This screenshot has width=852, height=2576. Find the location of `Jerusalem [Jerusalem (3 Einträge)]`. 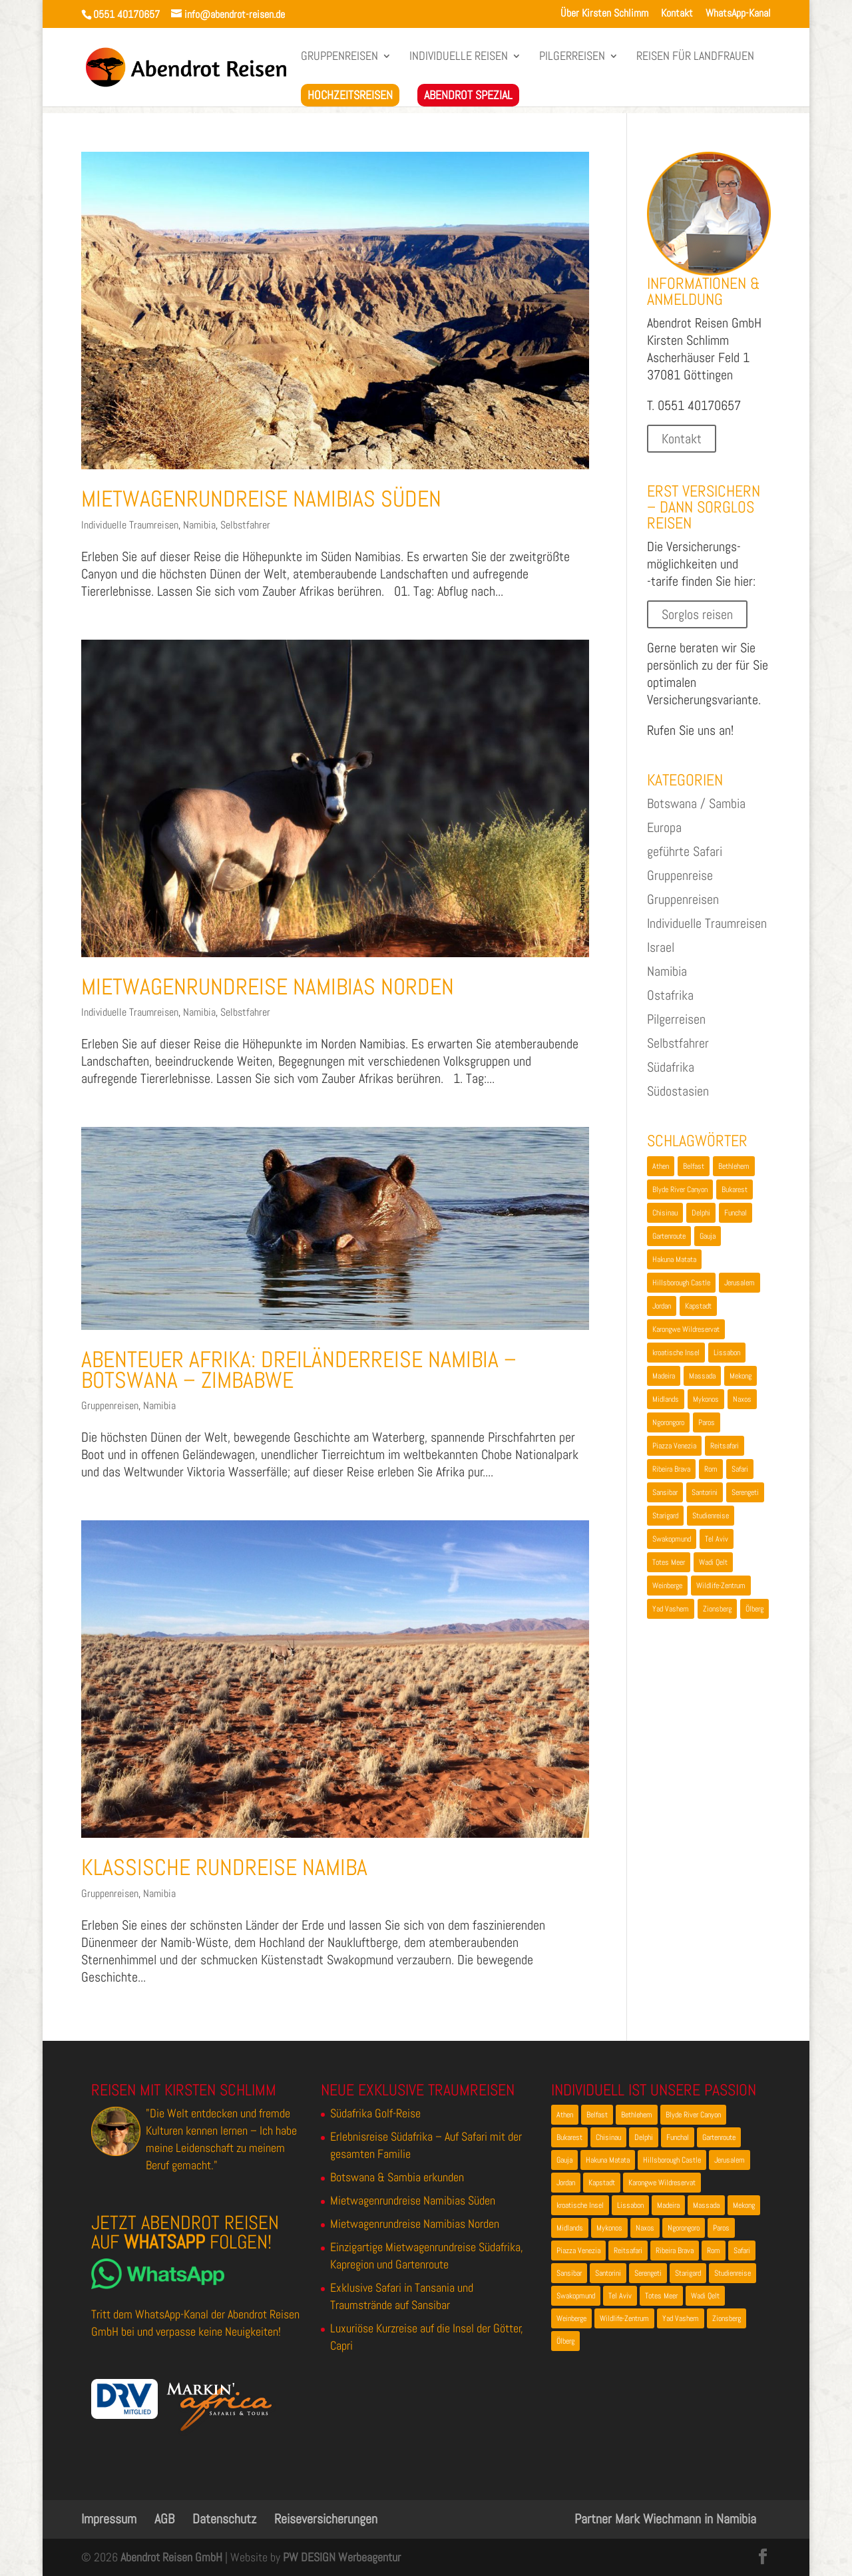

Jerusalem [Jerusalem (3 Einträge)] is located at coordinates (739, 1282).